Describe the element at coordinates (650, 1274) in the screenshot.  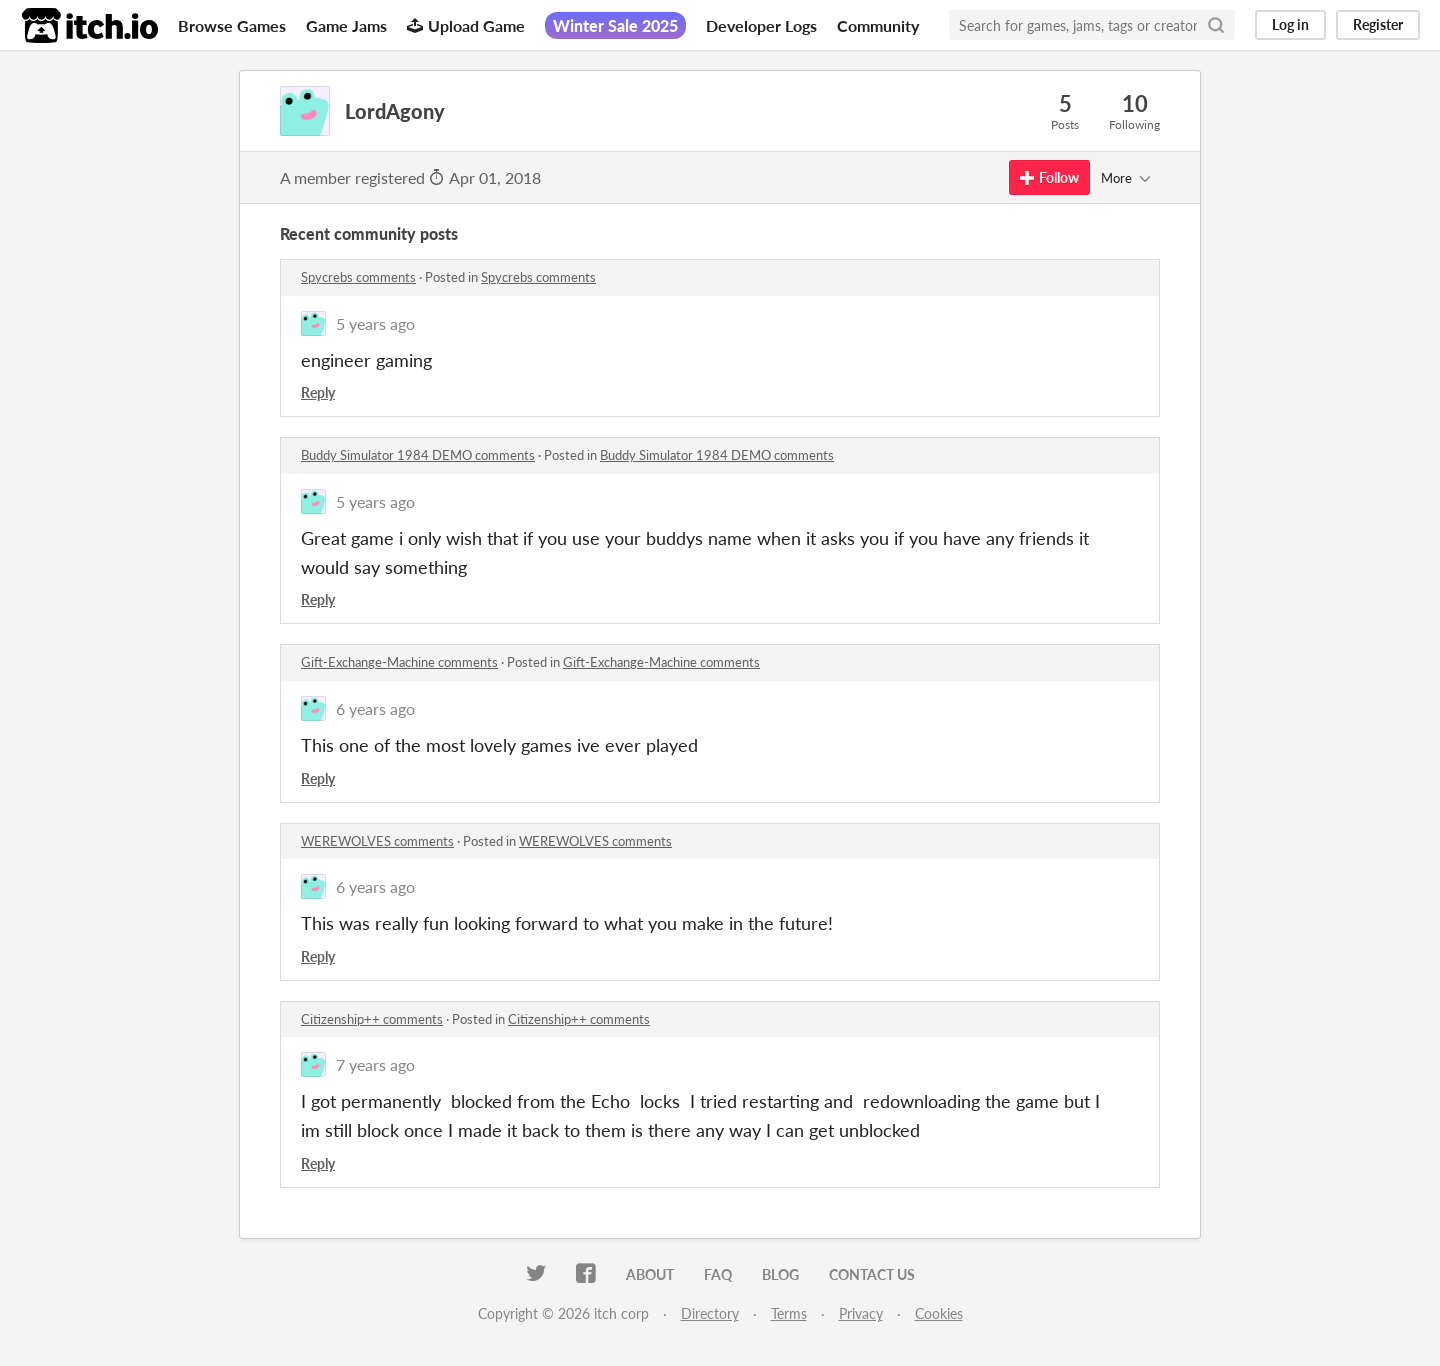
I see `About` at that location.